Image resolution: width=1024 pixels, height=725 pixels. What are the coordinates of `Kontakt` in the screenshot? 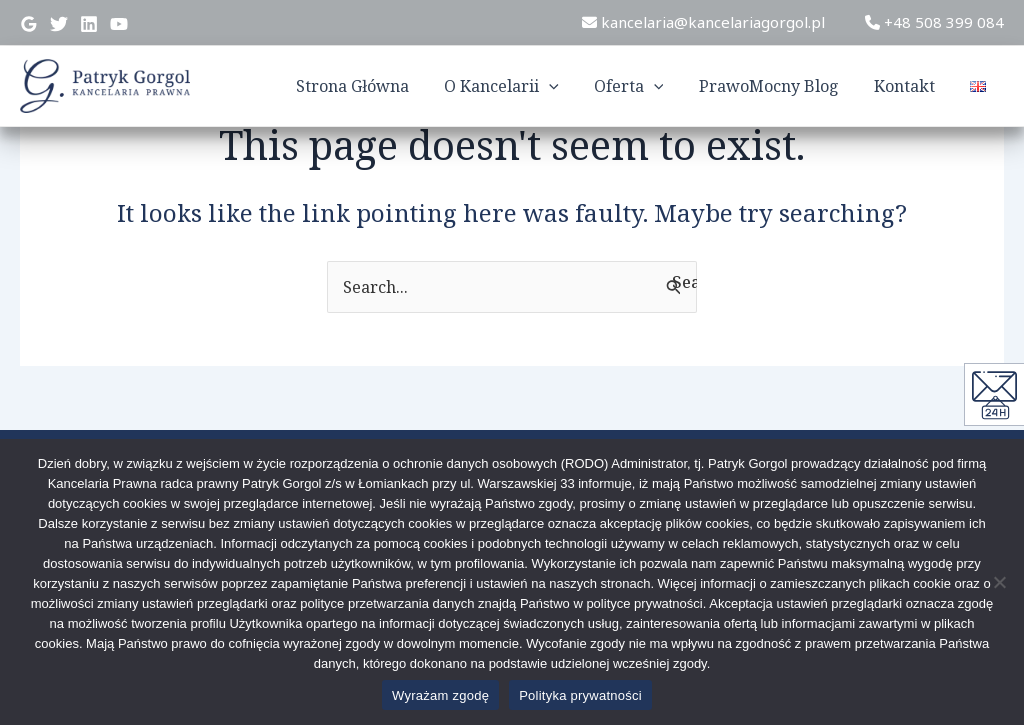 It's located at (909, 86).